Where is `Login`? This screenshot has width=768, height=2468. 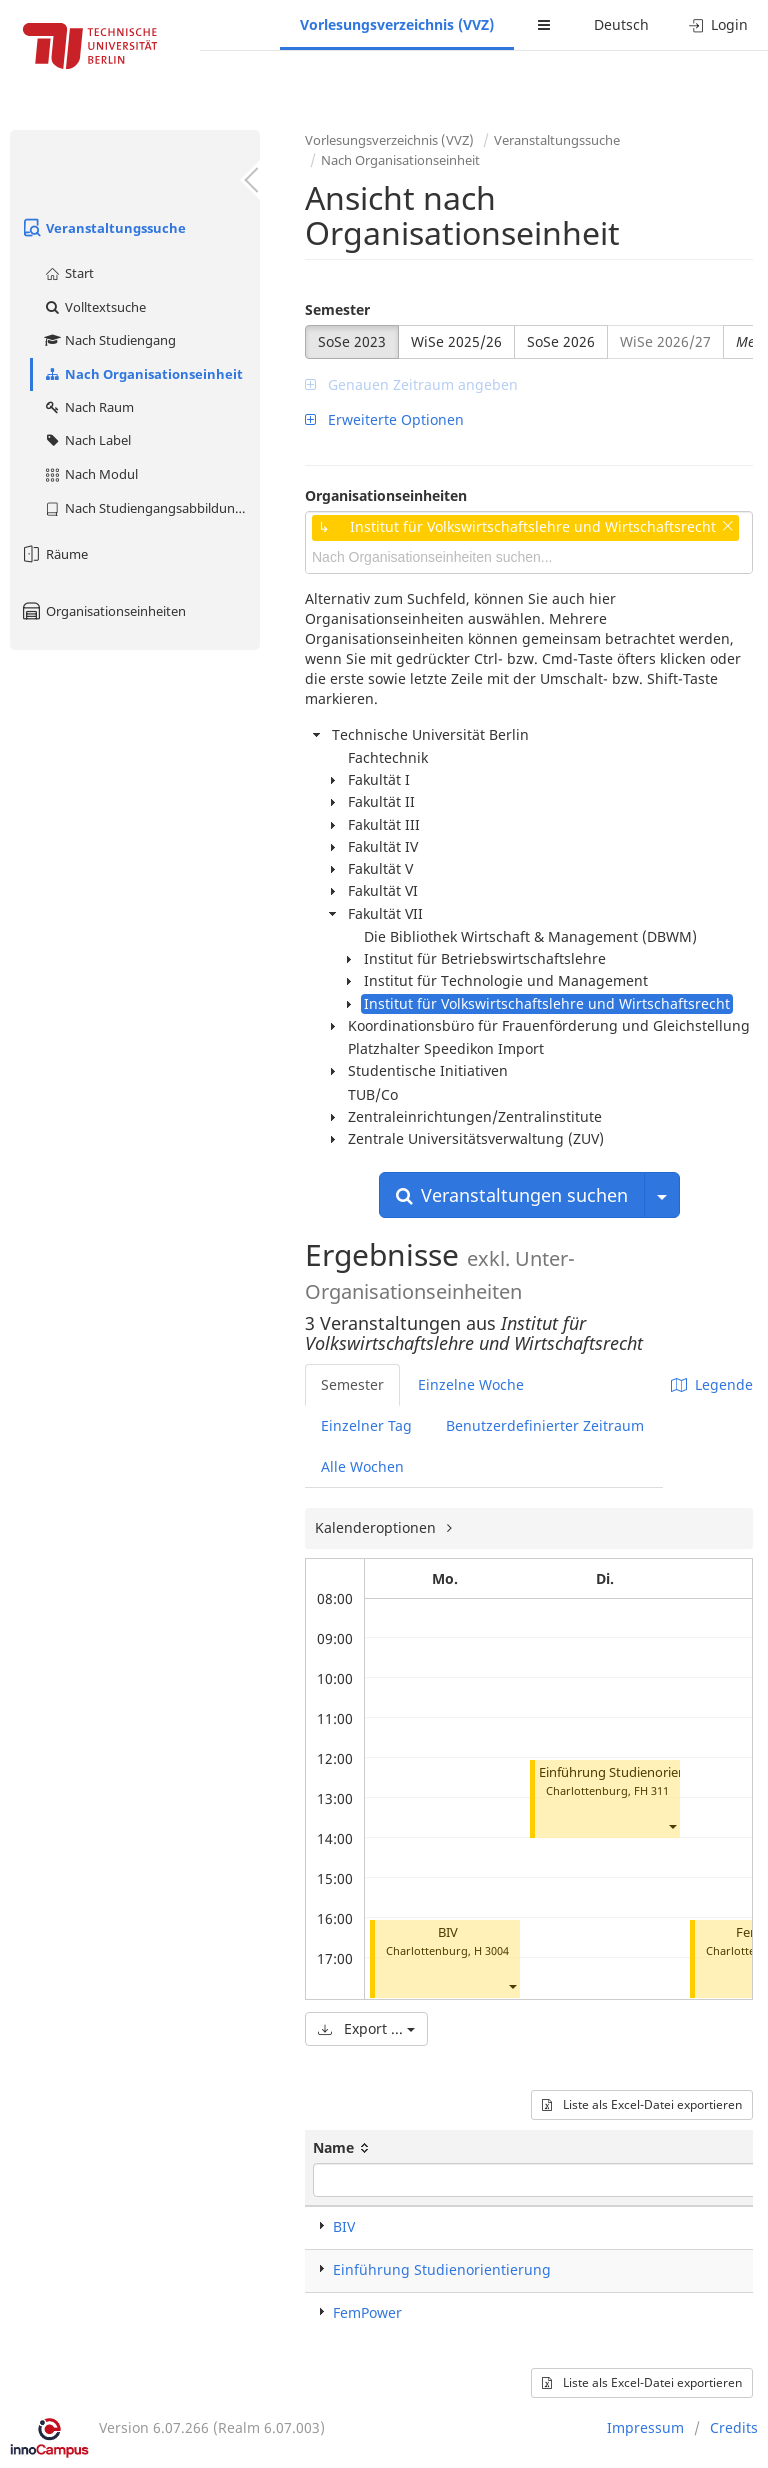 Login is located at coordinates (718, 24).